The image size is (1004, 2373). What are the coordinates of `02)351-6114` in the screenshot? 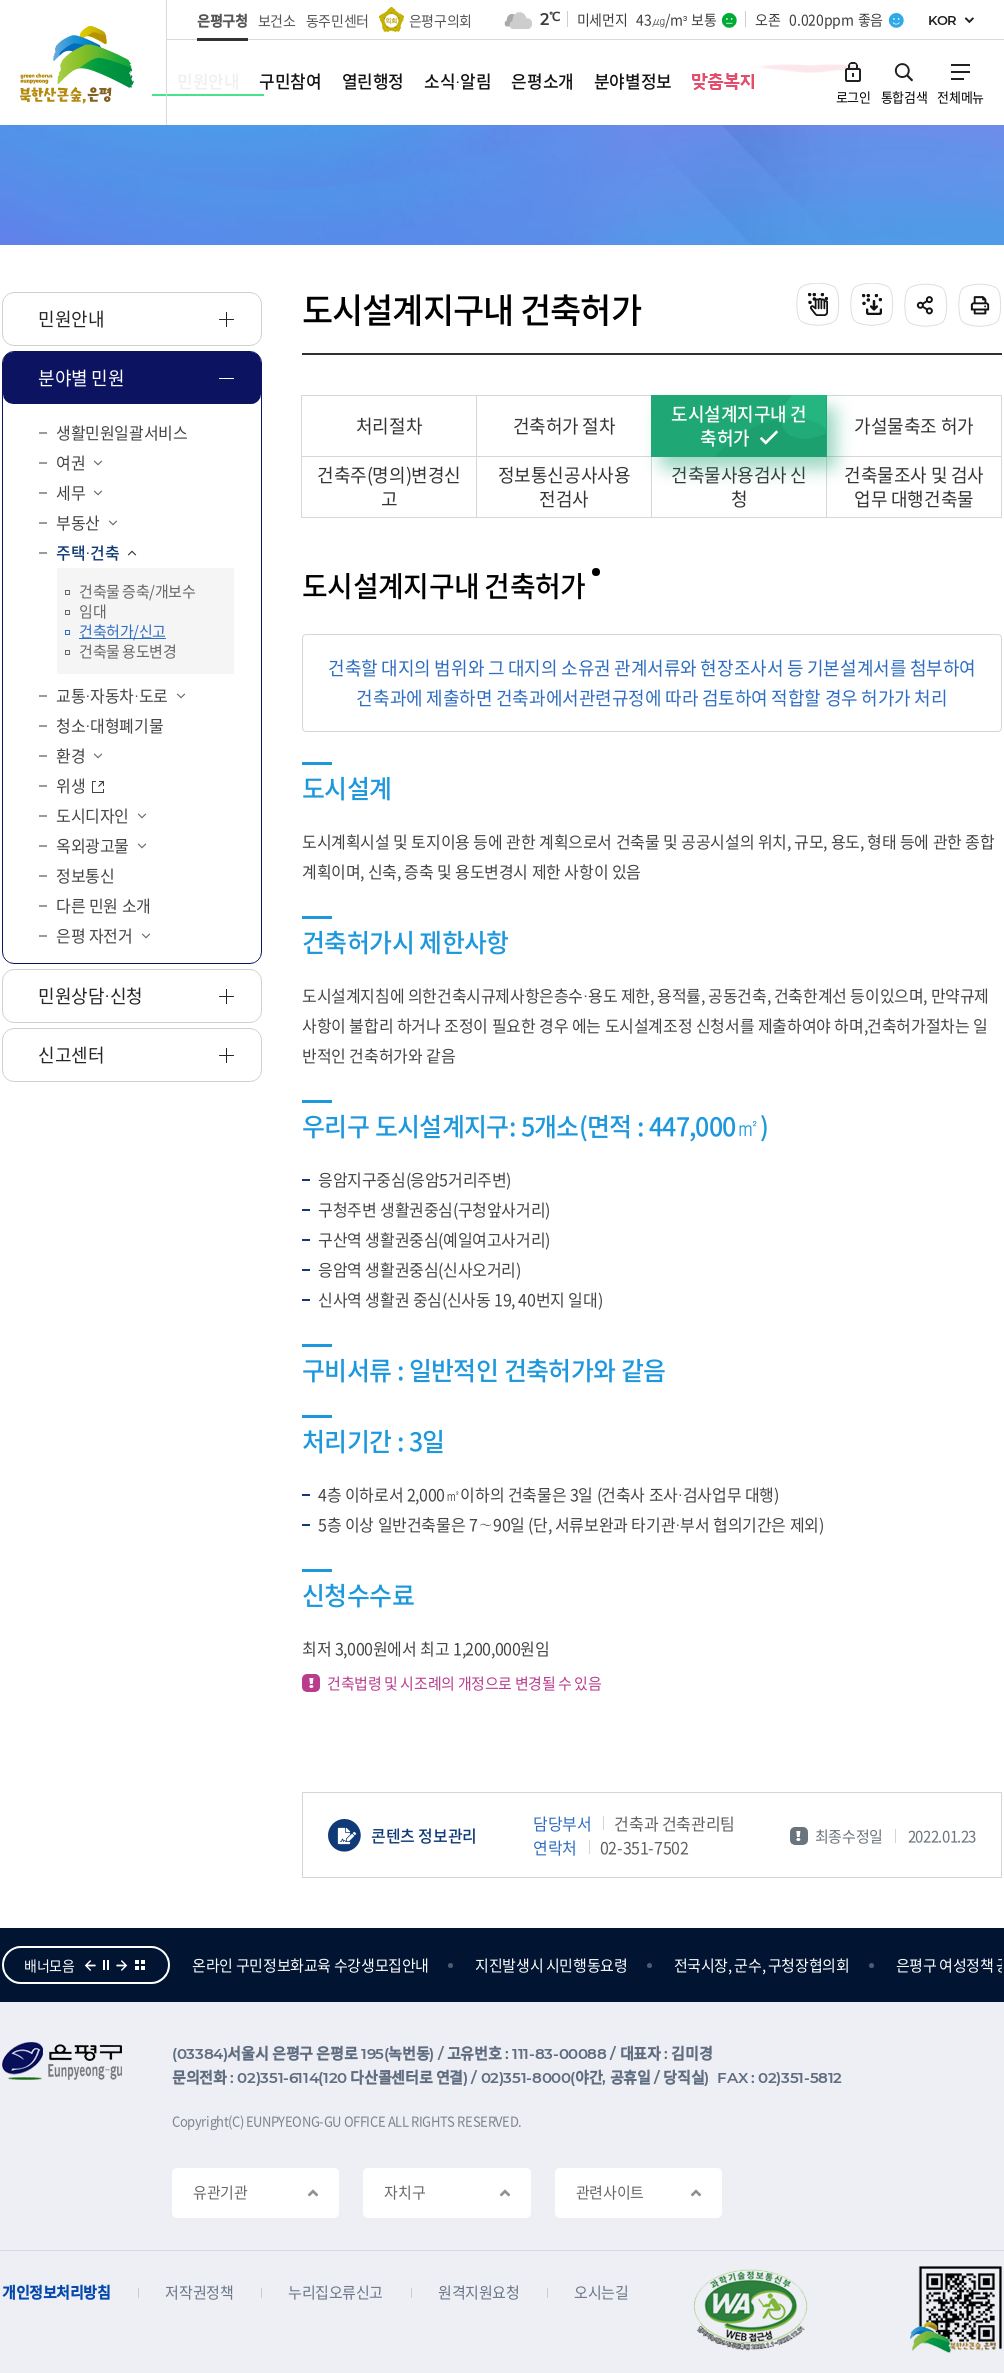 It's located at (277, 2077).